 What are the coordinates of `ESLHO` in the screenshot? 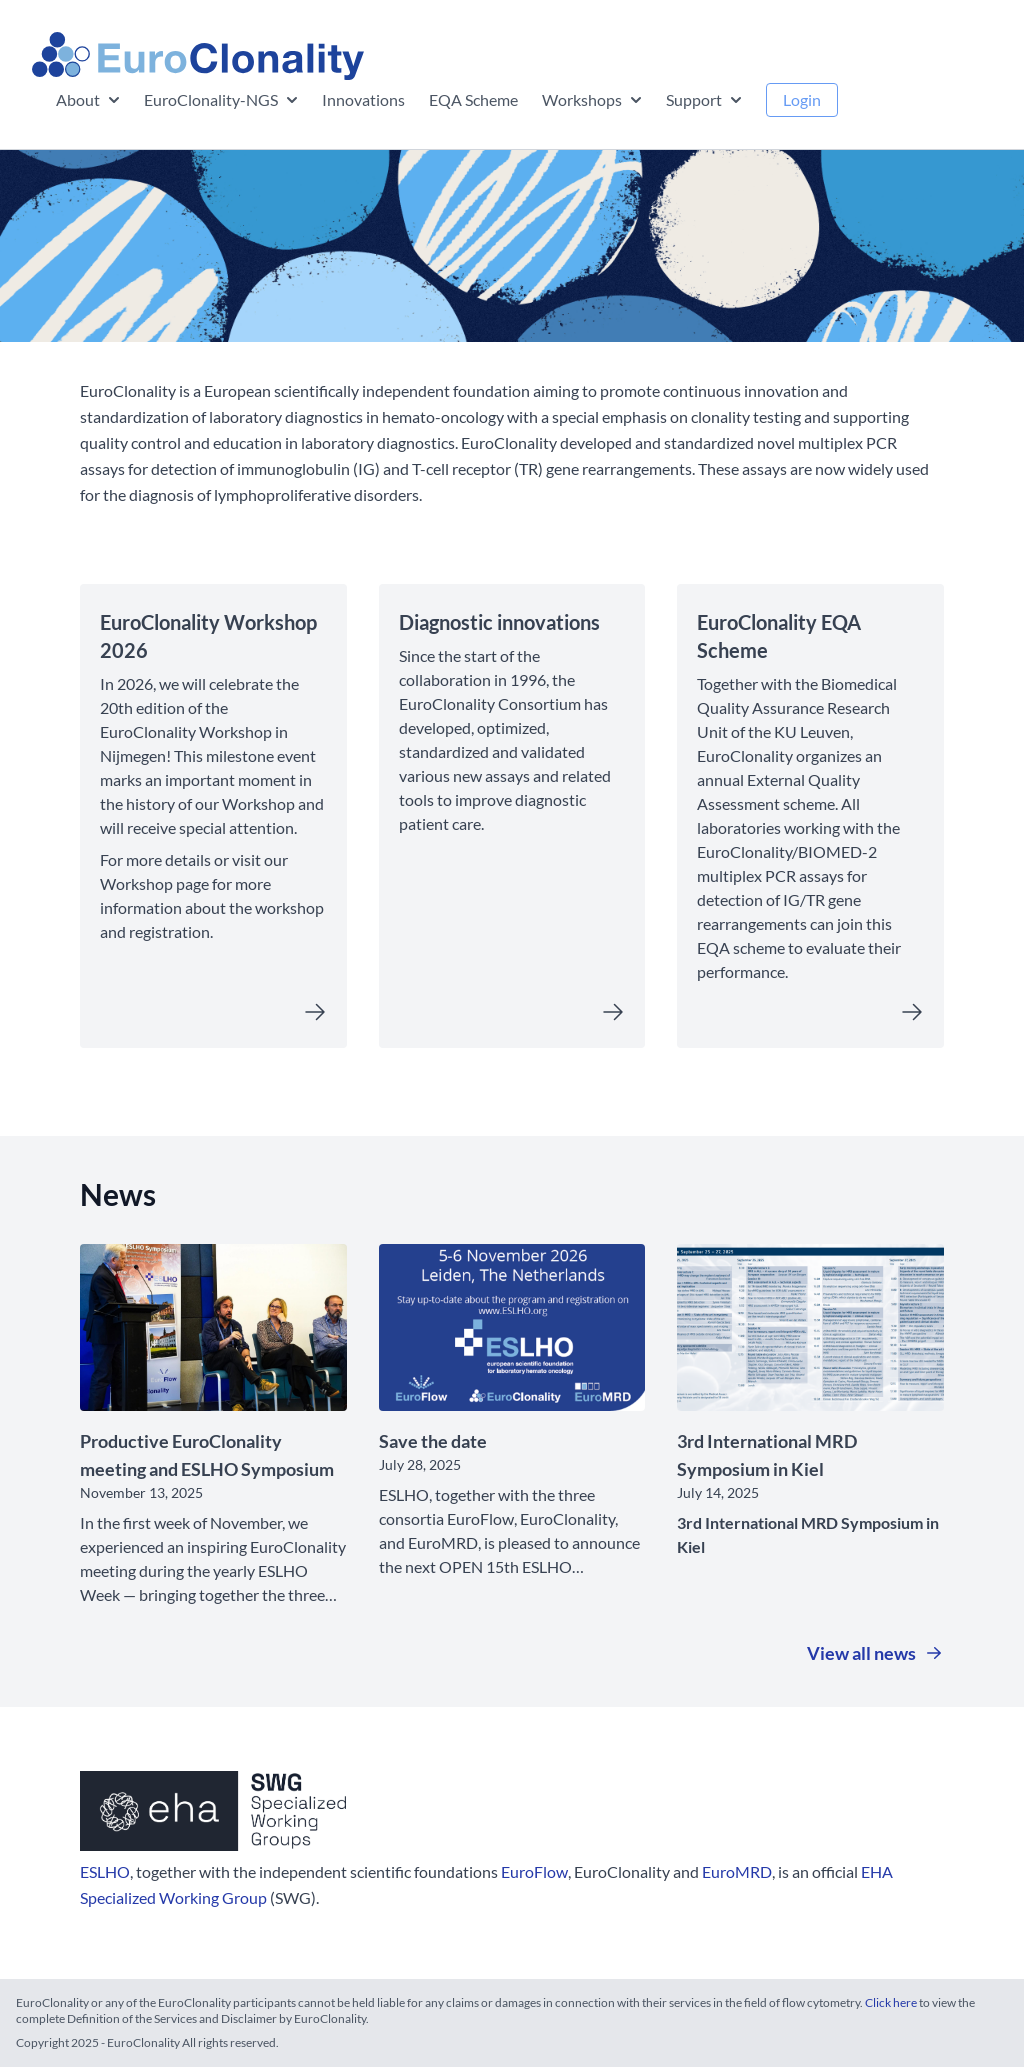 It's located at (105, 1871).